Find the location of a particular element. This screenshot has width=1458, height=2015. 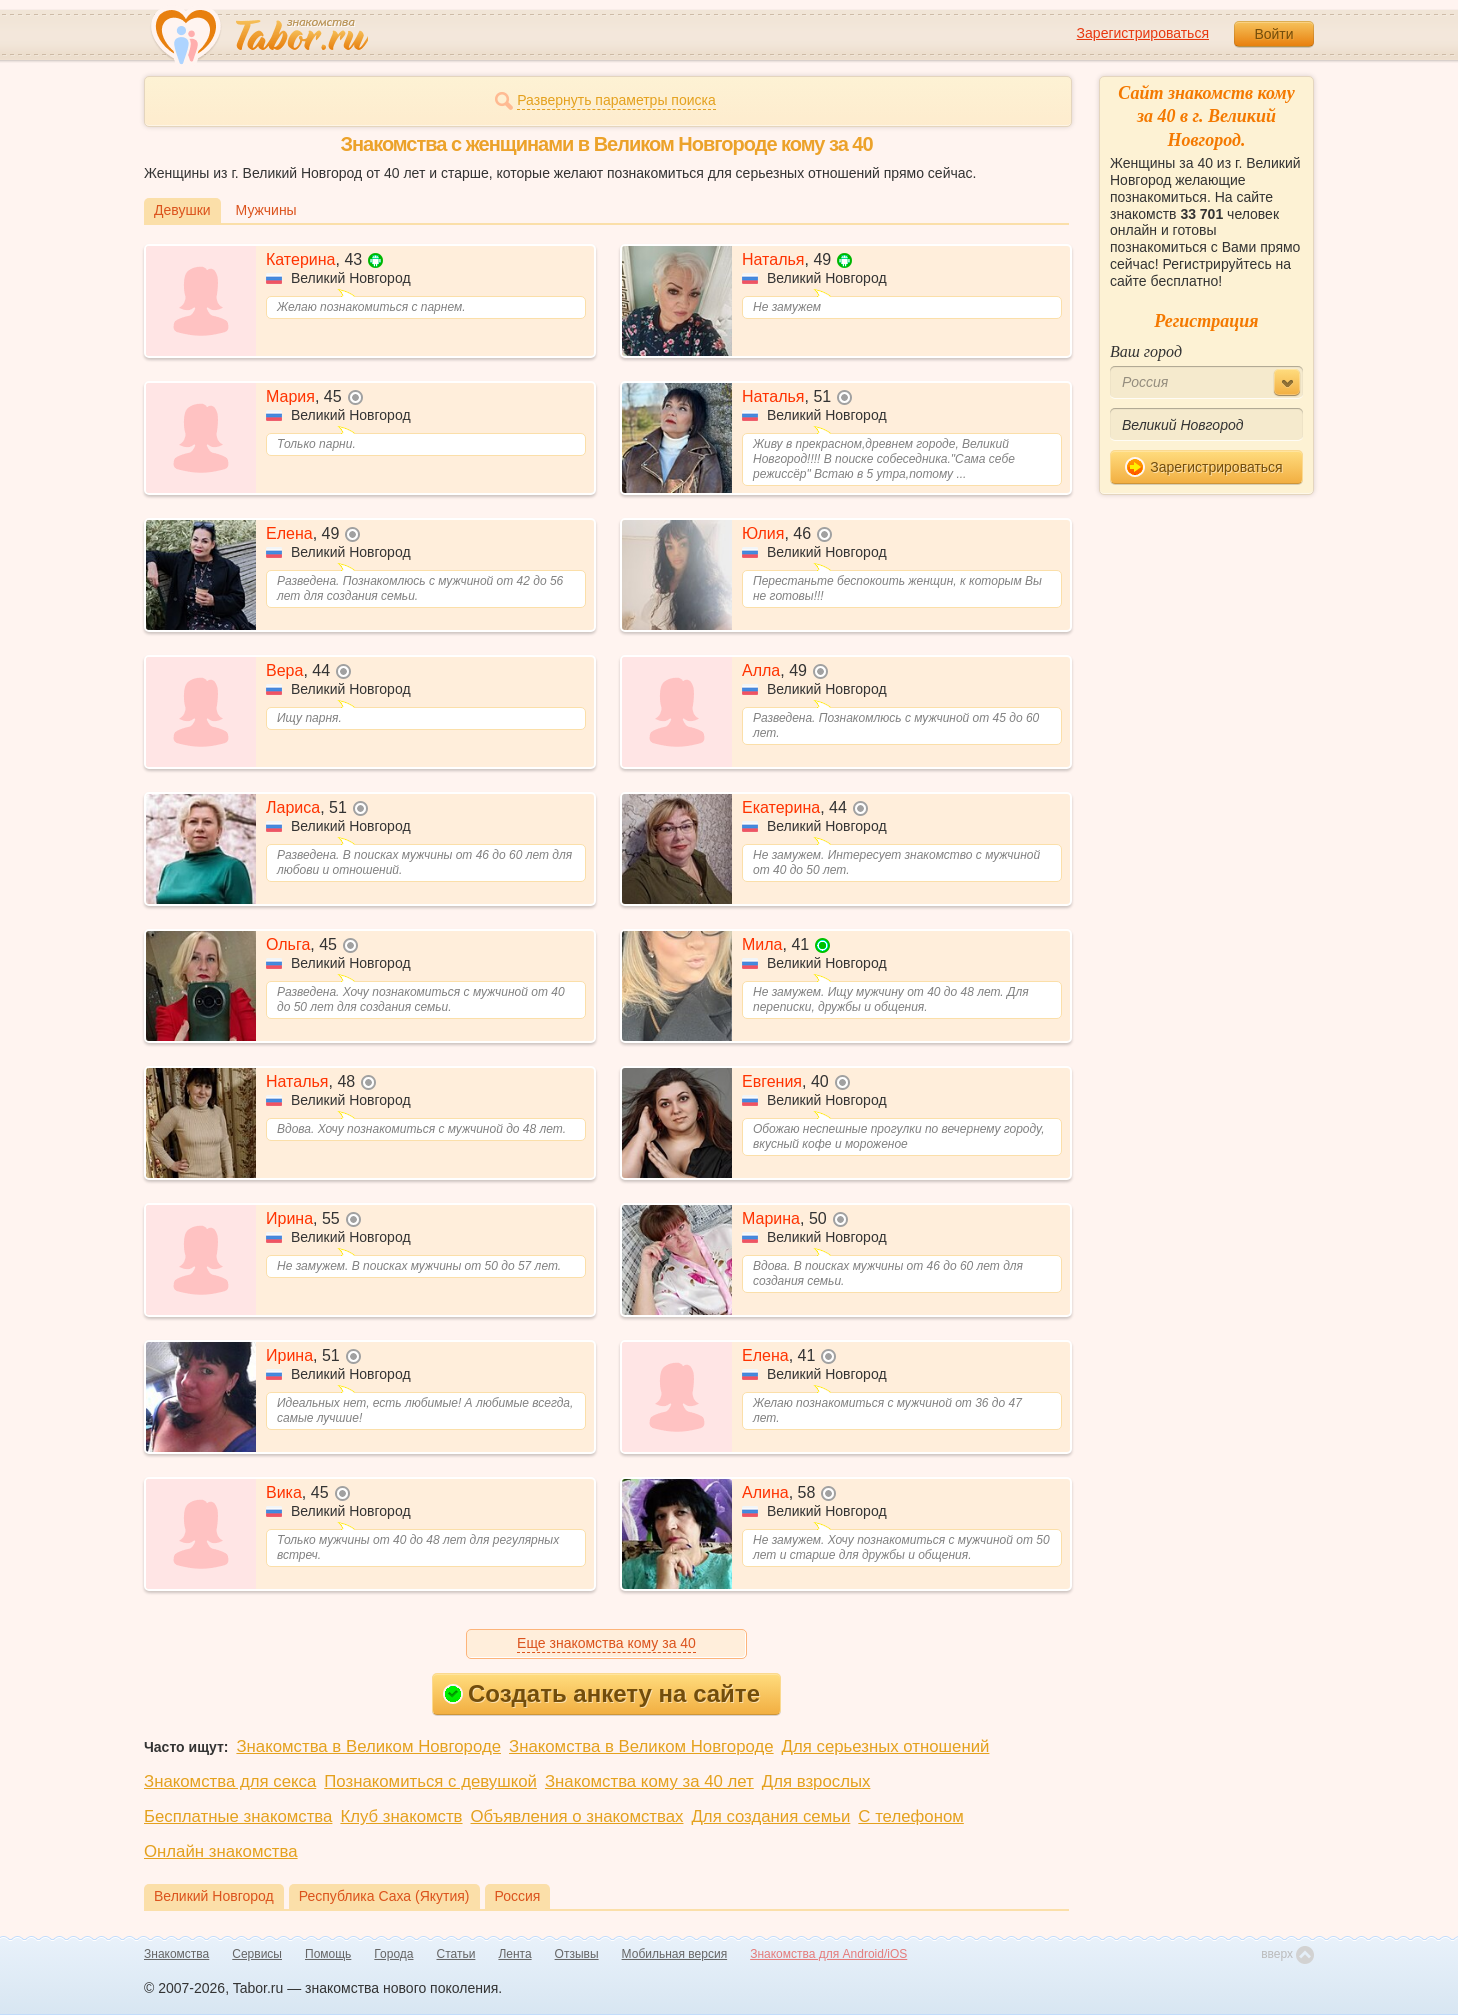

Россия is located at coordinates (518, 1896).